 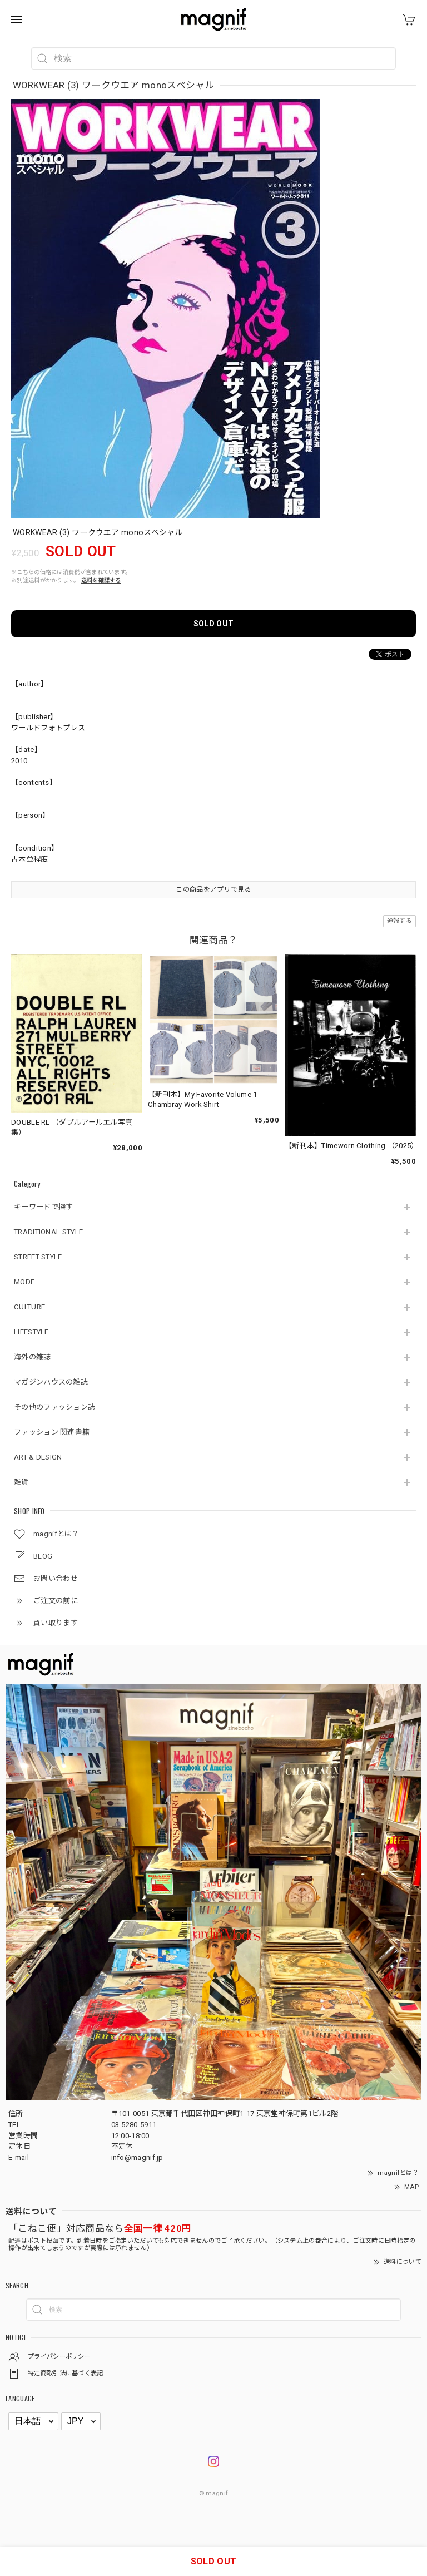 I want to click on TRADITIONAL STYLE, so click(x=48, y=1232).